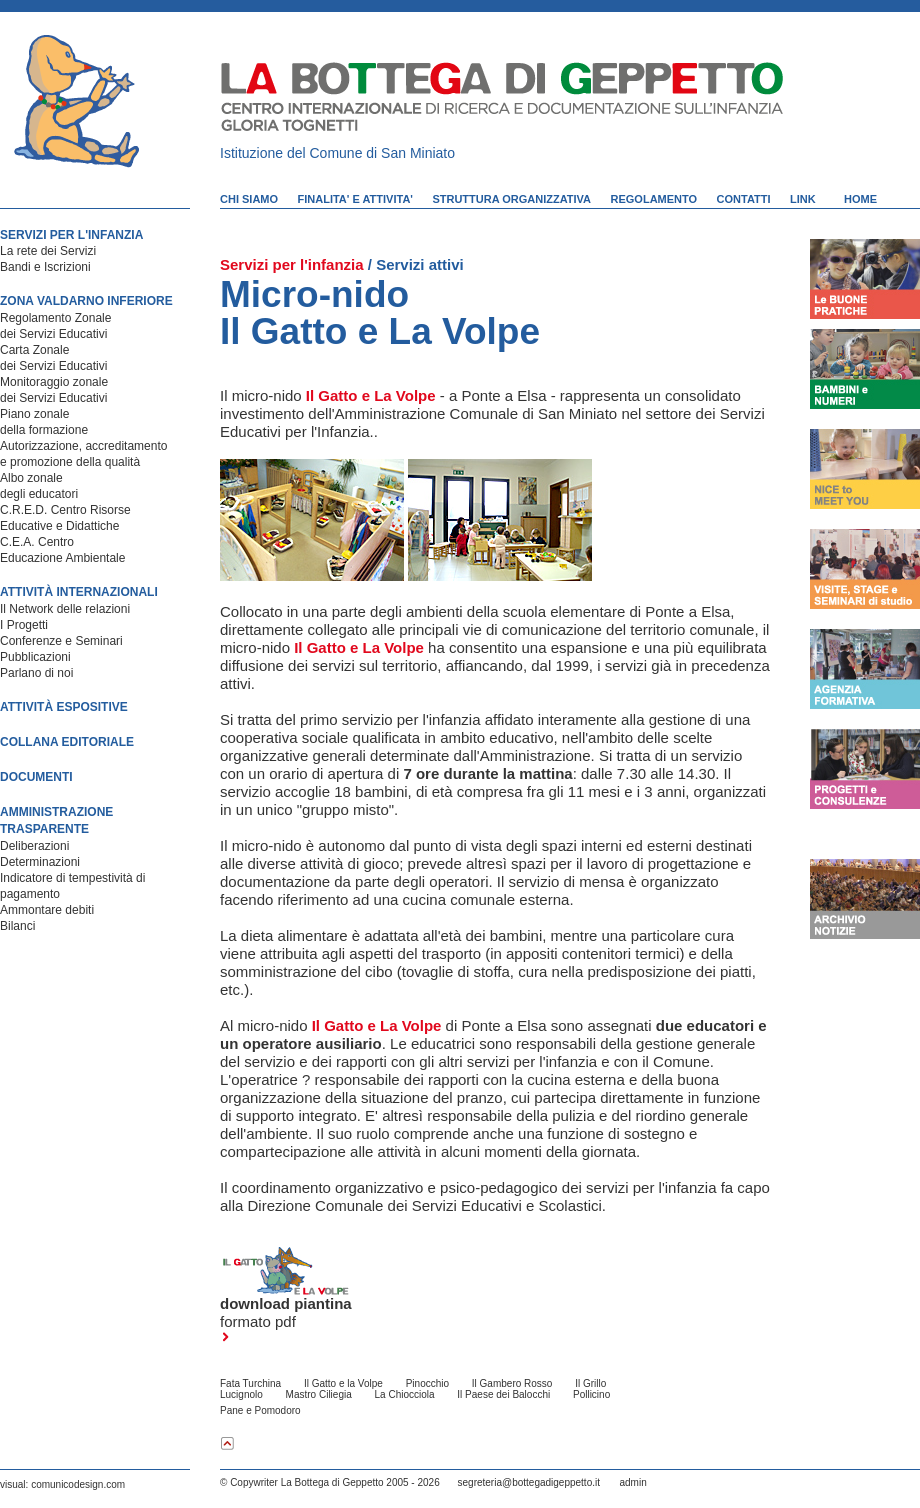  I want to click on Il Paese dei Balocchi, so click(503, 1394).